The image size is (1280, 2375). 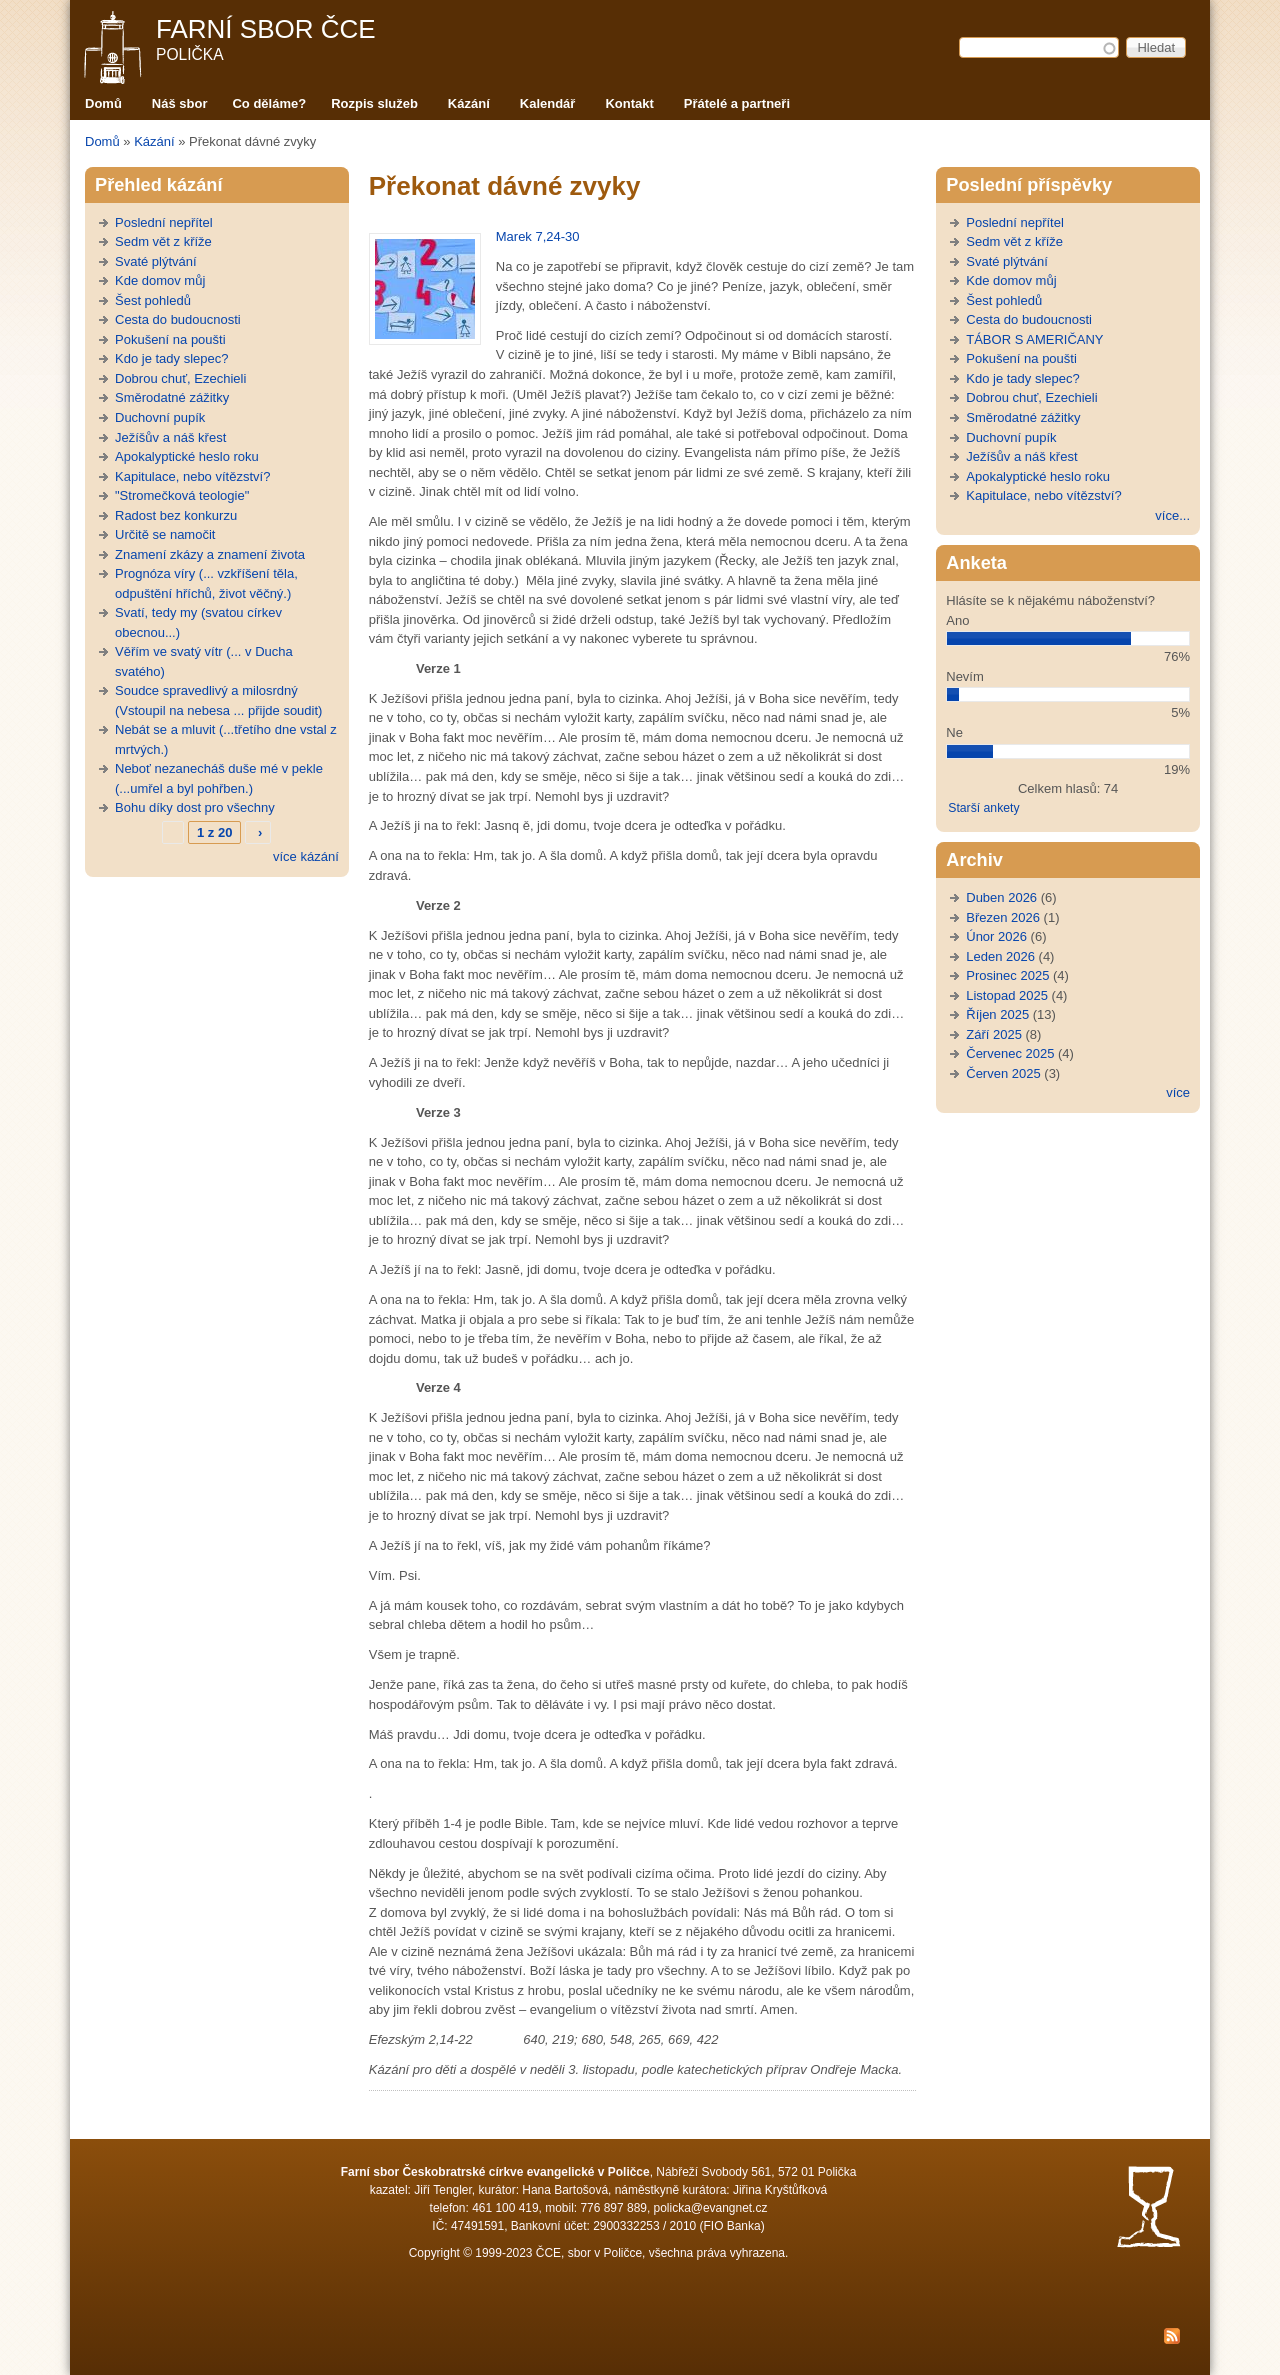 I want to click on Červen 2025, so click(x=1003, y=1073).